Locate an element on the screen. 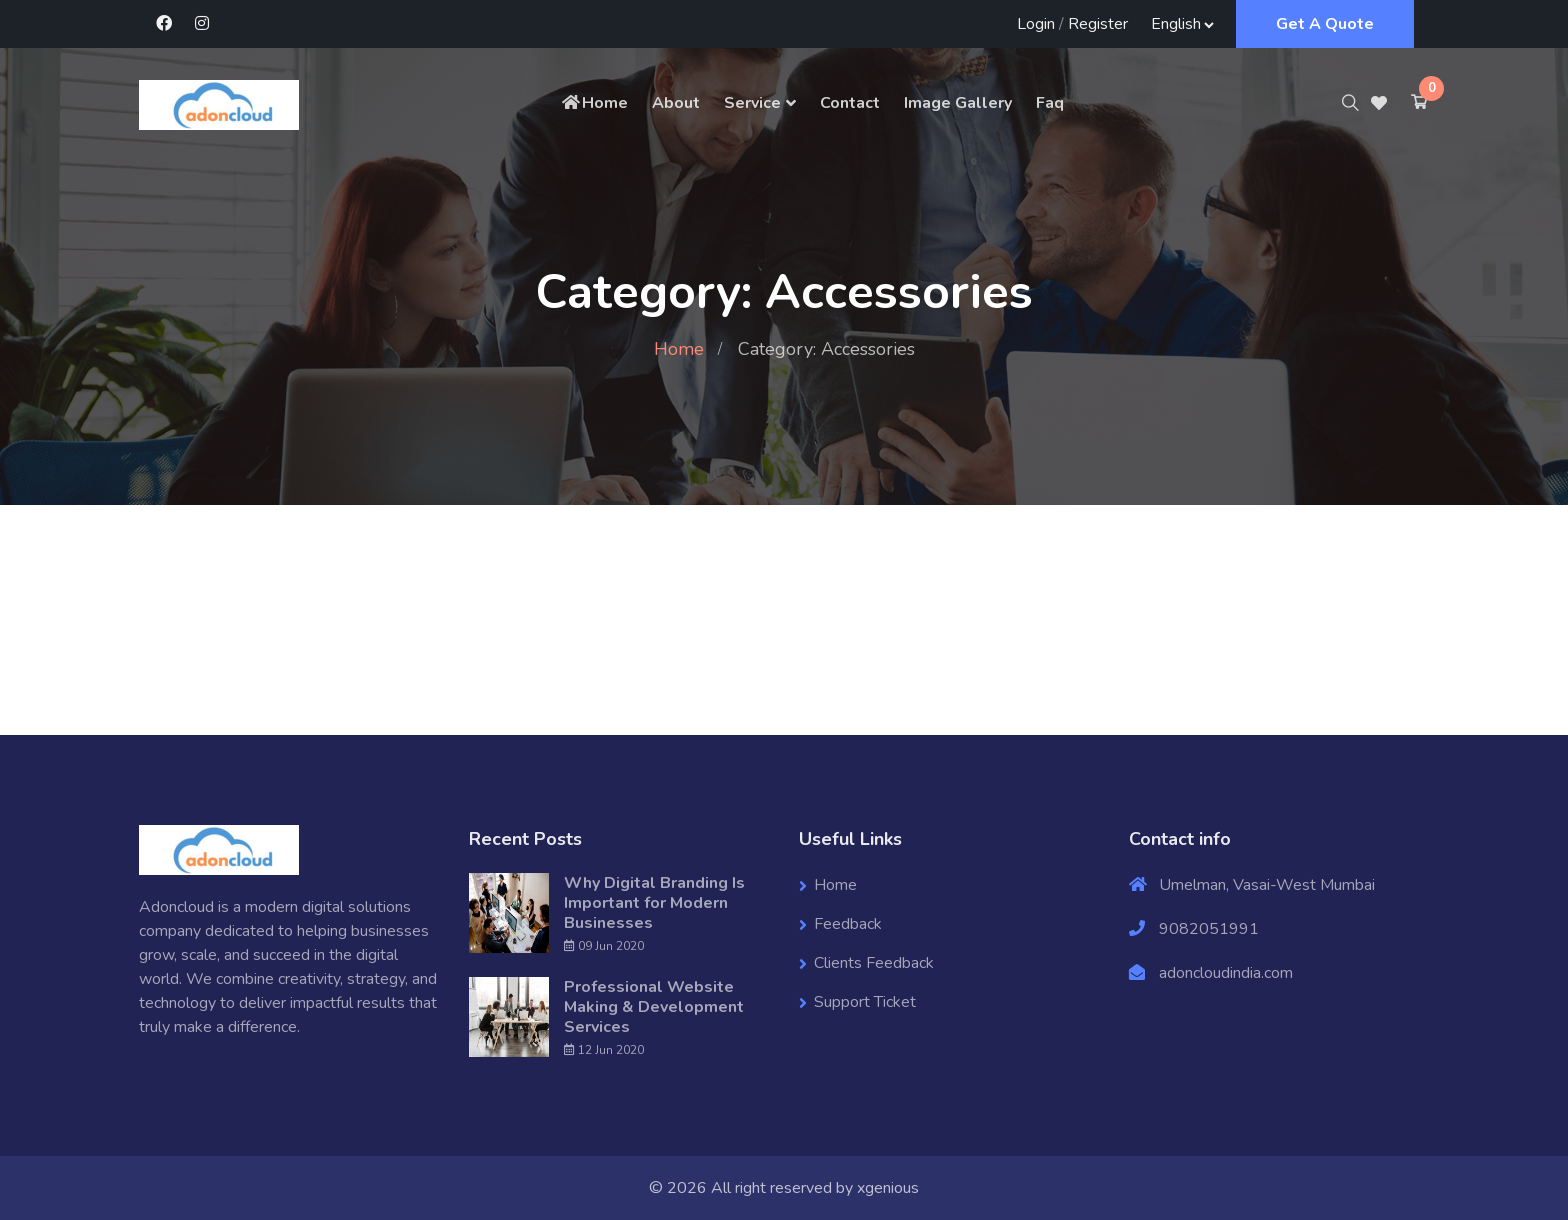  Faq is located at coordinates (1050, 103).